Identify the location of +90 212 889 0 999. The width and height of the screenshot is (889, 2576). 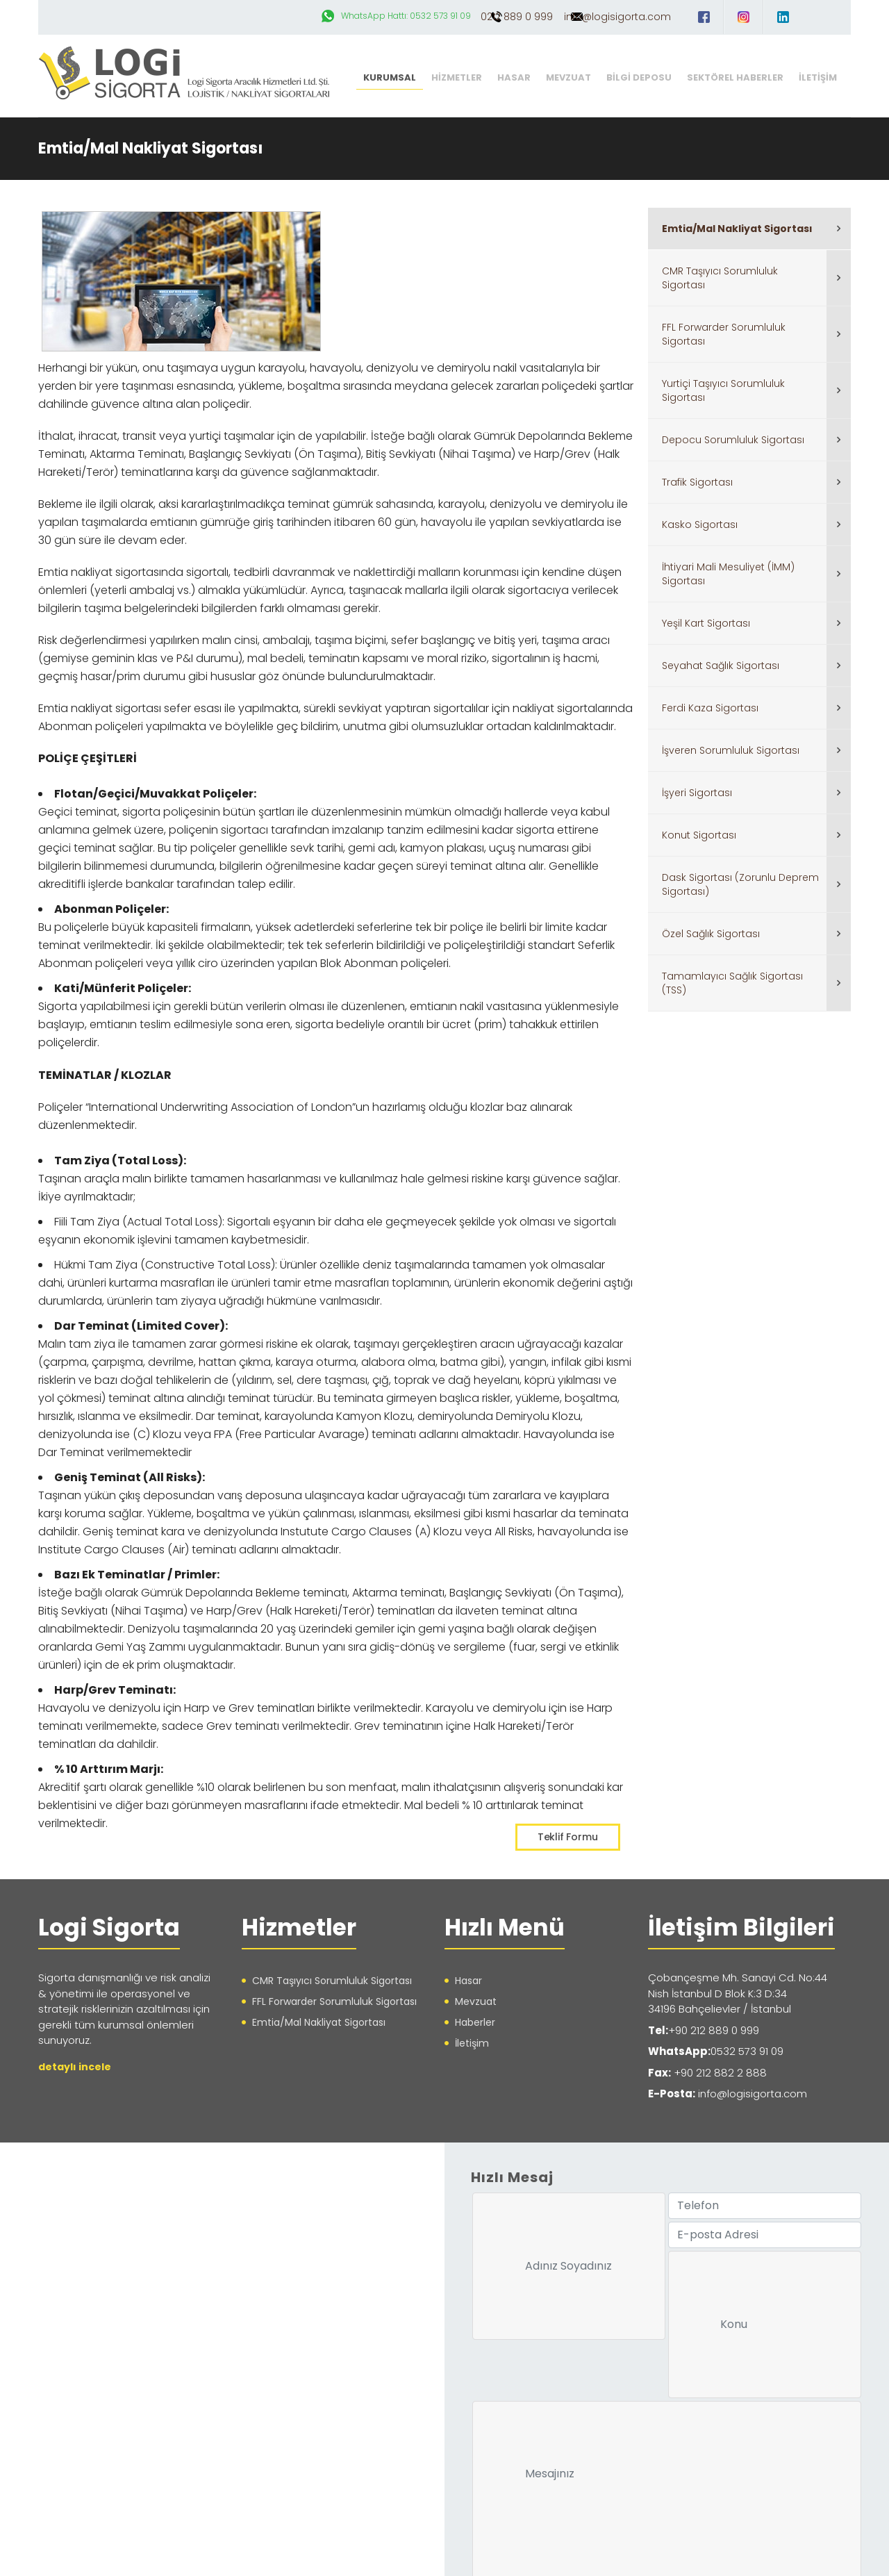
(713, 2029).